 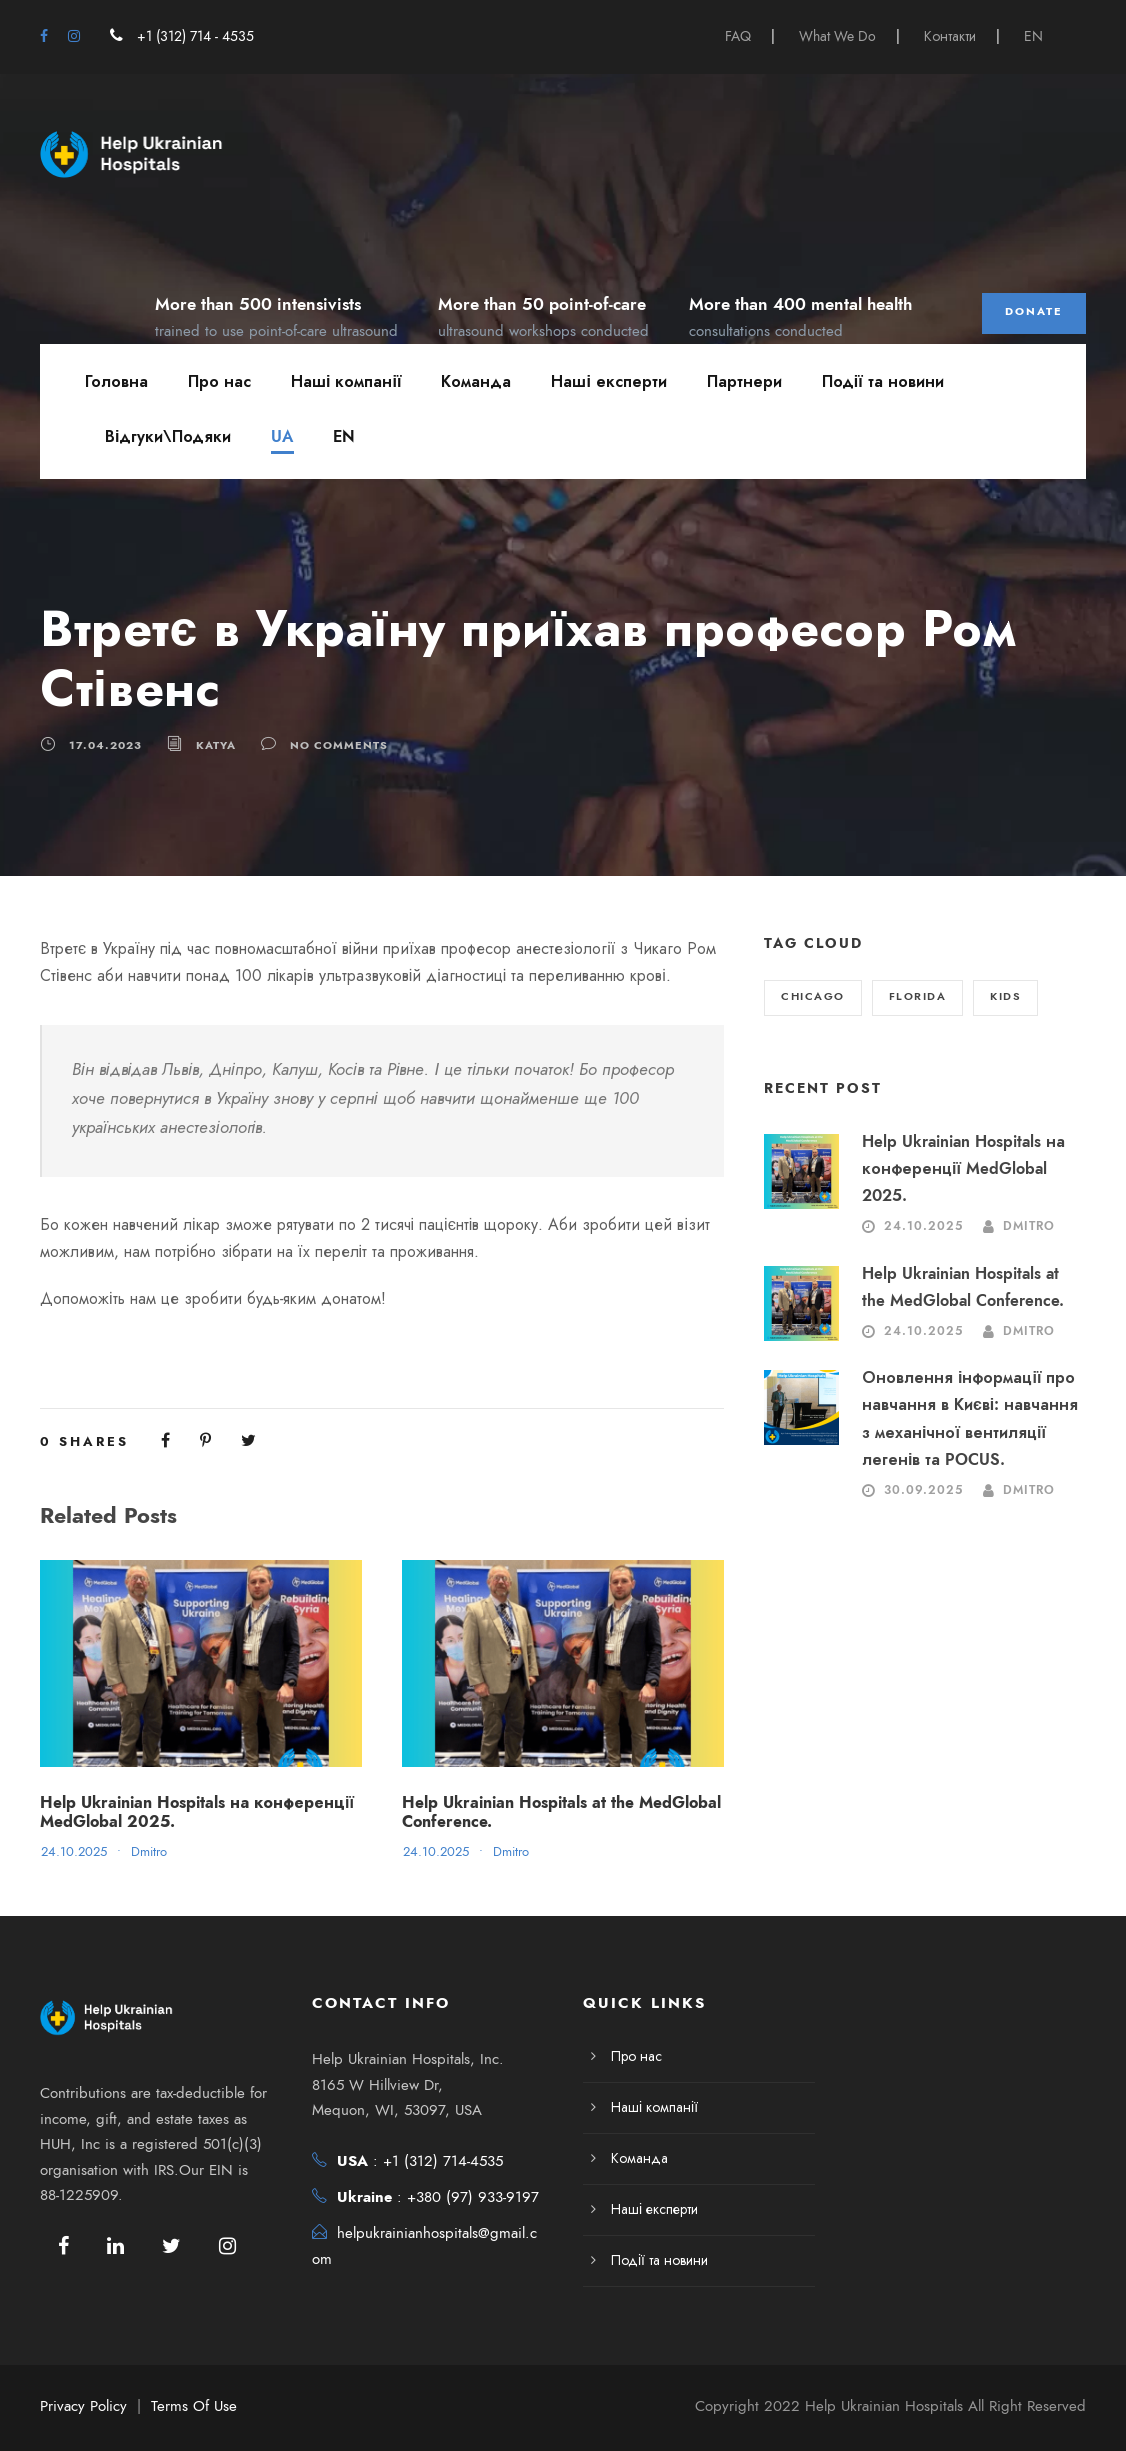 What do you see at coordinates (837, 36) in the screenshot?
I see `What We Do` at bounding box center [837, 36].